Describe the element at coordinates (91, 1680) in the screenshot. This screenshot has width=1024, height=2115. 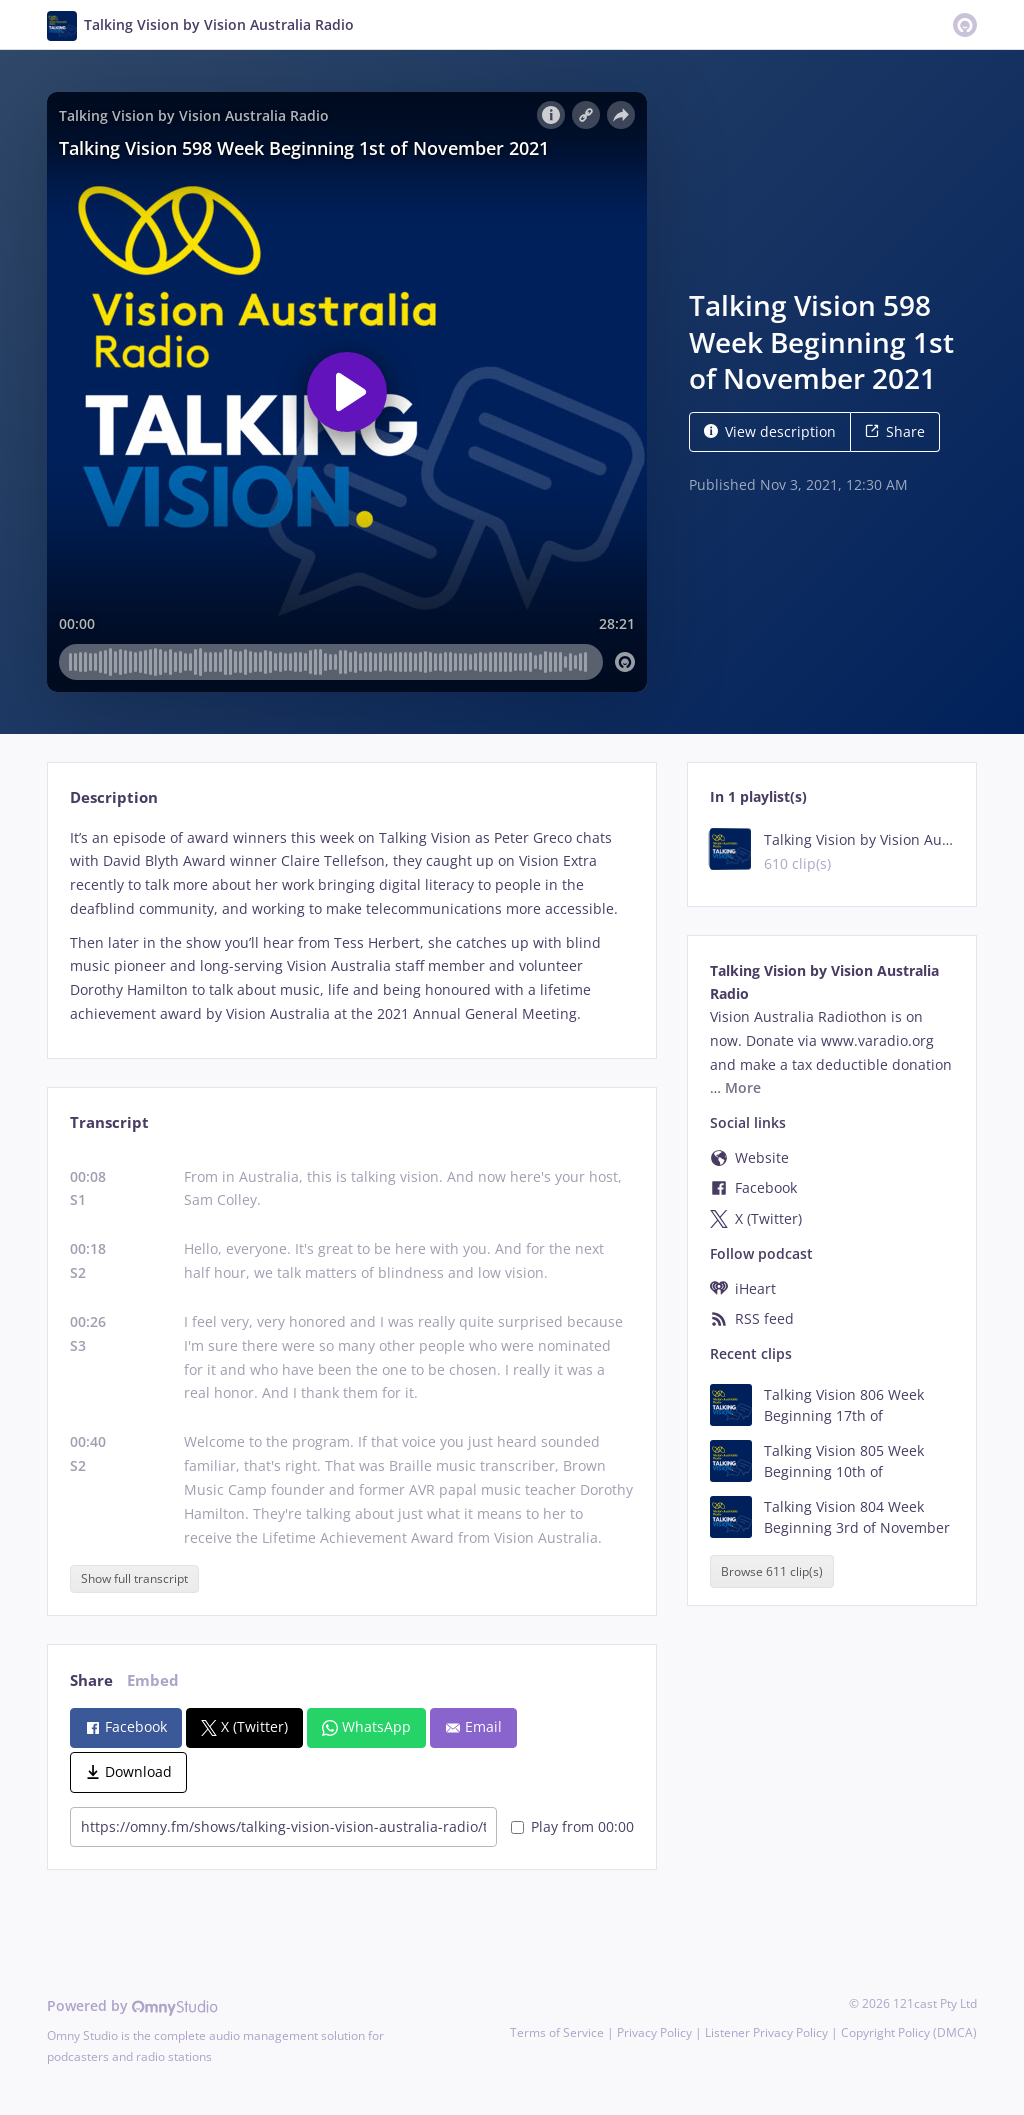
I see `Share [tab]` at that location.